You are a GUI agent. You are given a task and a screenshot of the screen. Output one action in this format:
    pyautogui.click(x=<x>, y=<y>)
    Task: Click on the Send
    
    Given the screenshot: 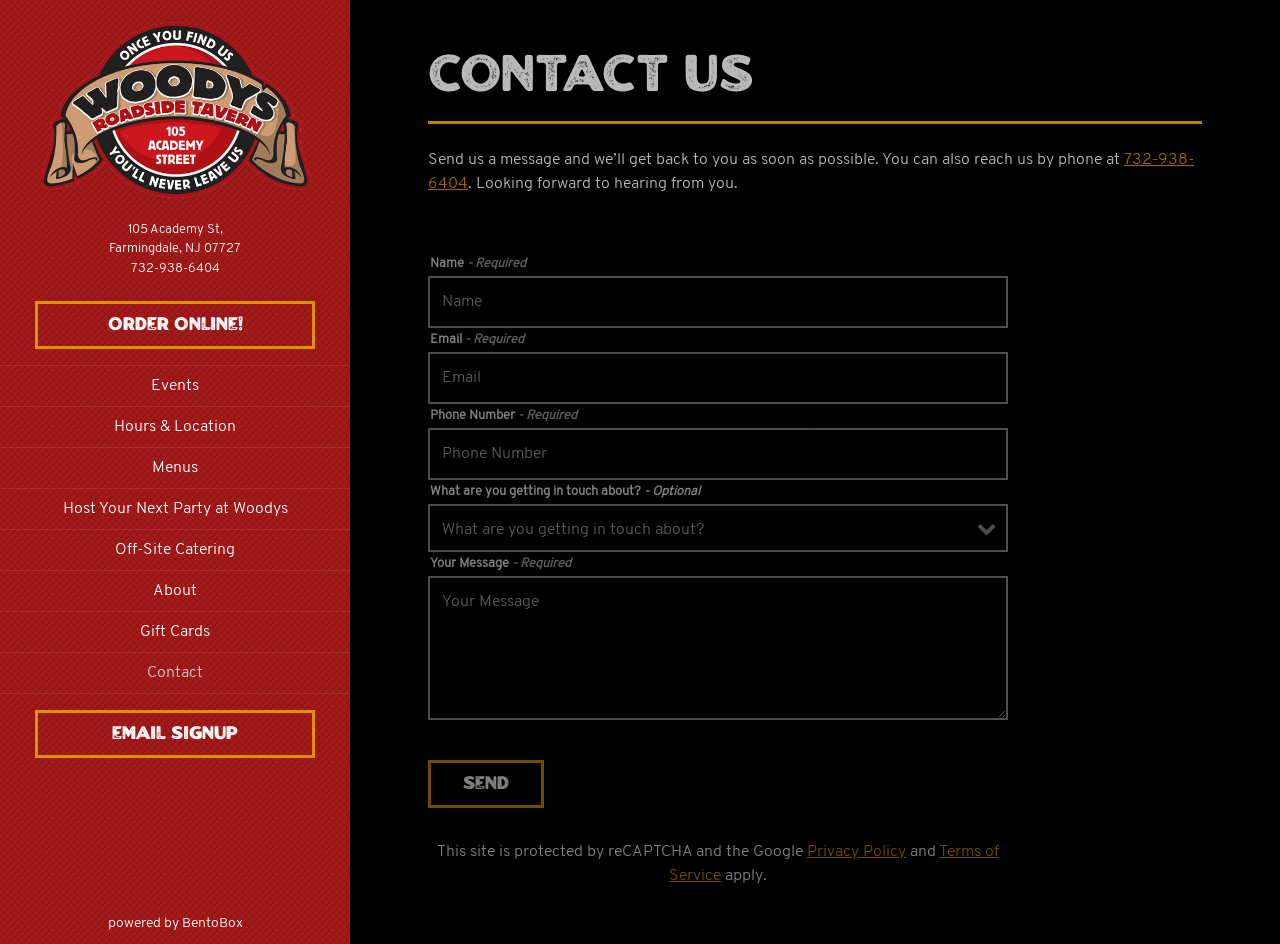 What is the action you would take?
    pyautogui.click(x=486, y=784)
    